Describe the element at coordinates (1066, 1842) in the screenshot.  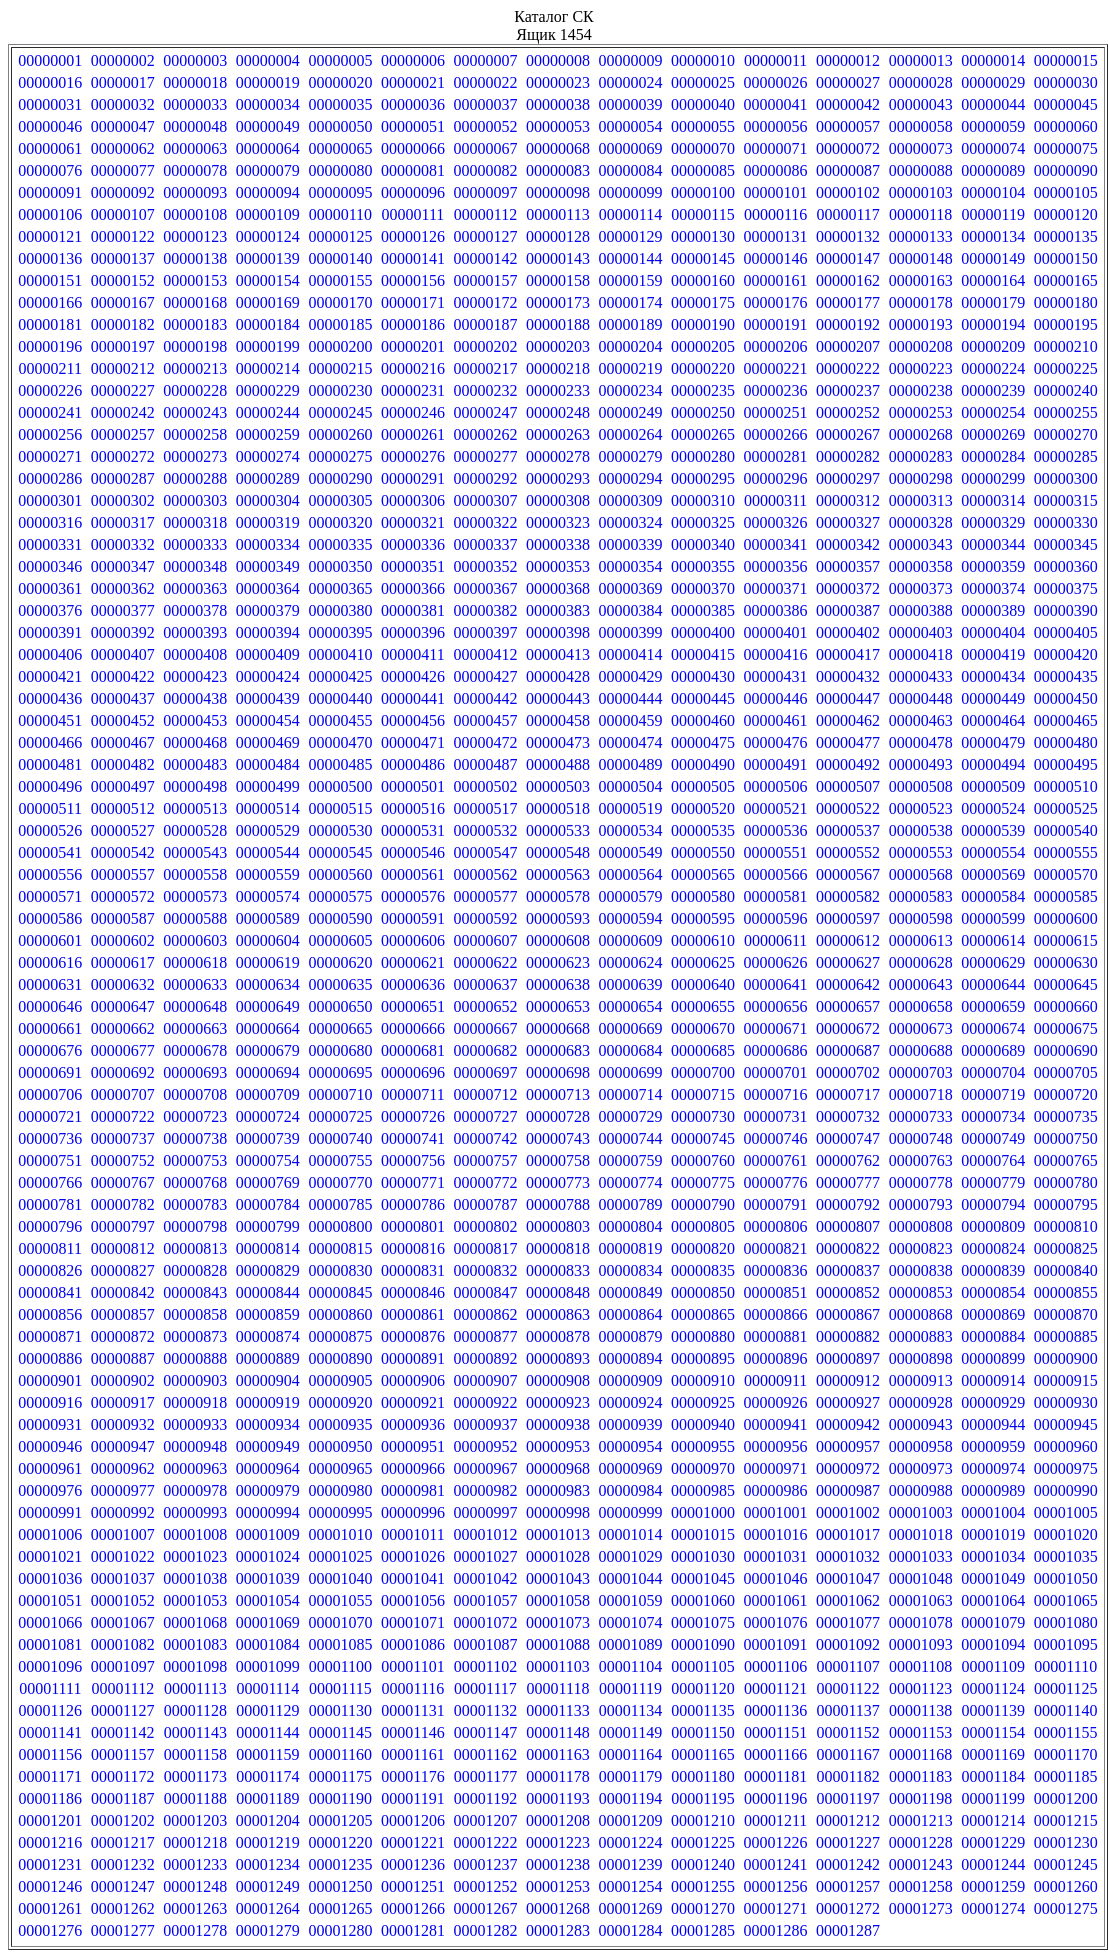
I see `00001230` at that location.